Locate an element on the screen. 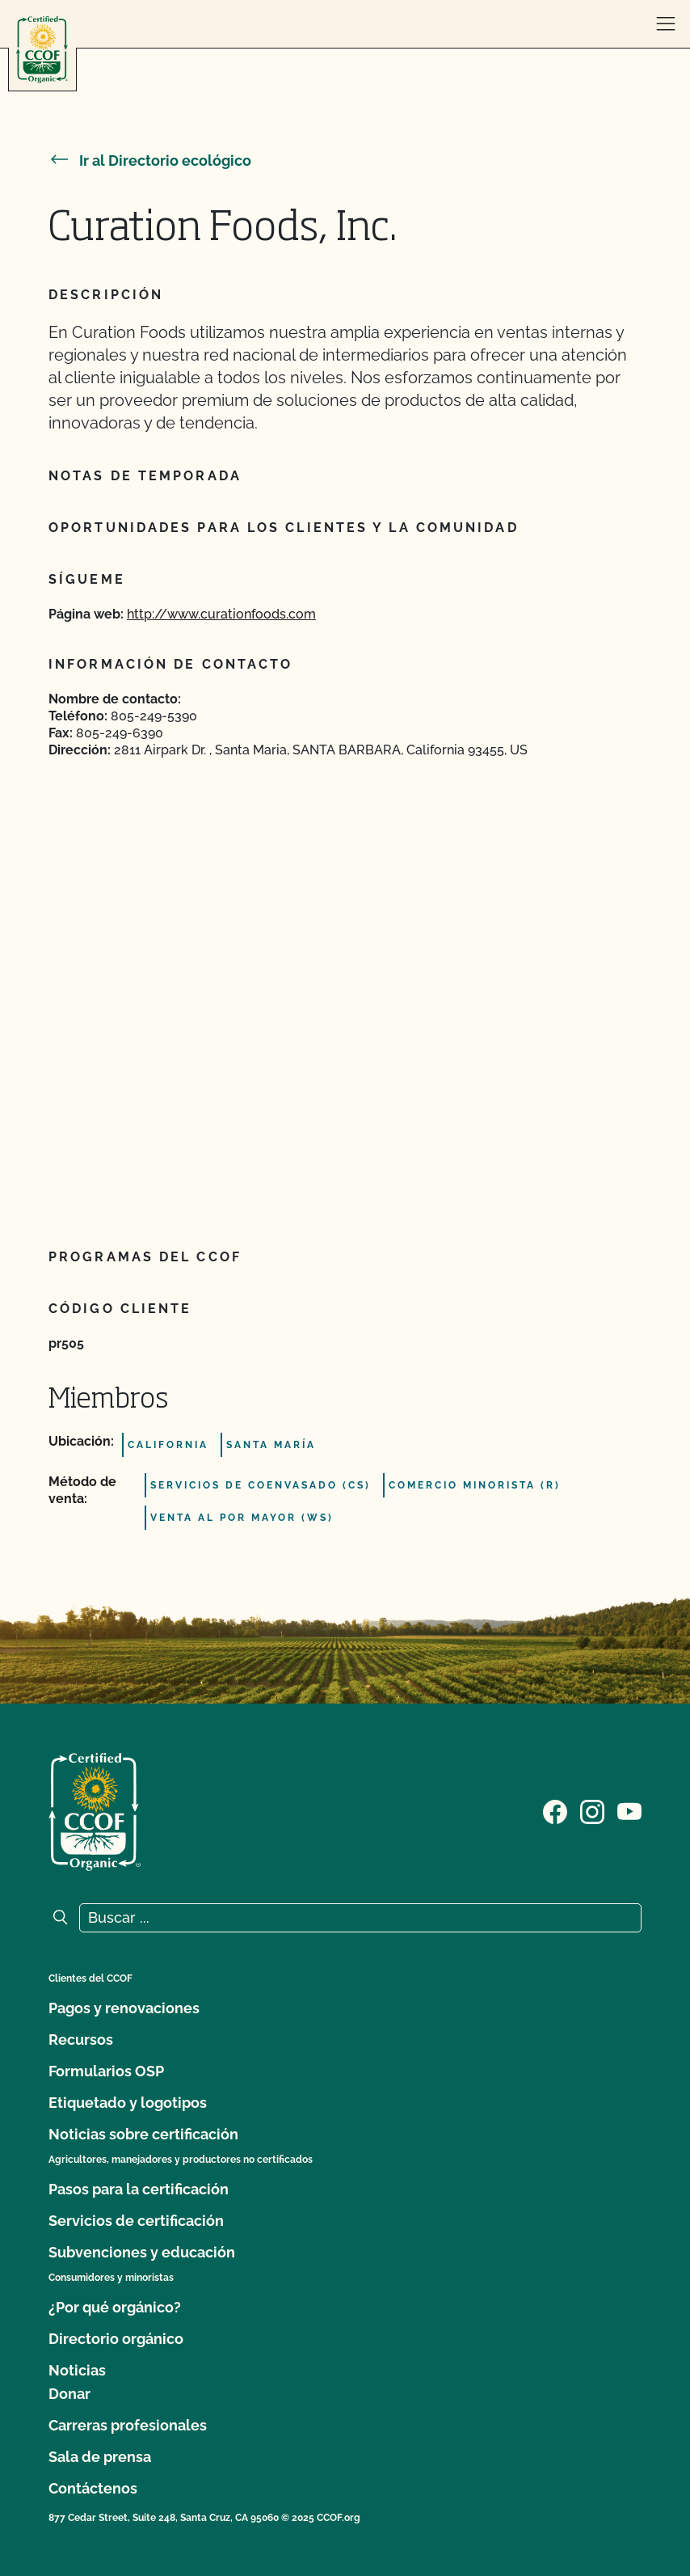 The height and width of the screenshot is (2576, 690). [Visite nuestra página de Facebook] is located at coordinates (555, 1810).